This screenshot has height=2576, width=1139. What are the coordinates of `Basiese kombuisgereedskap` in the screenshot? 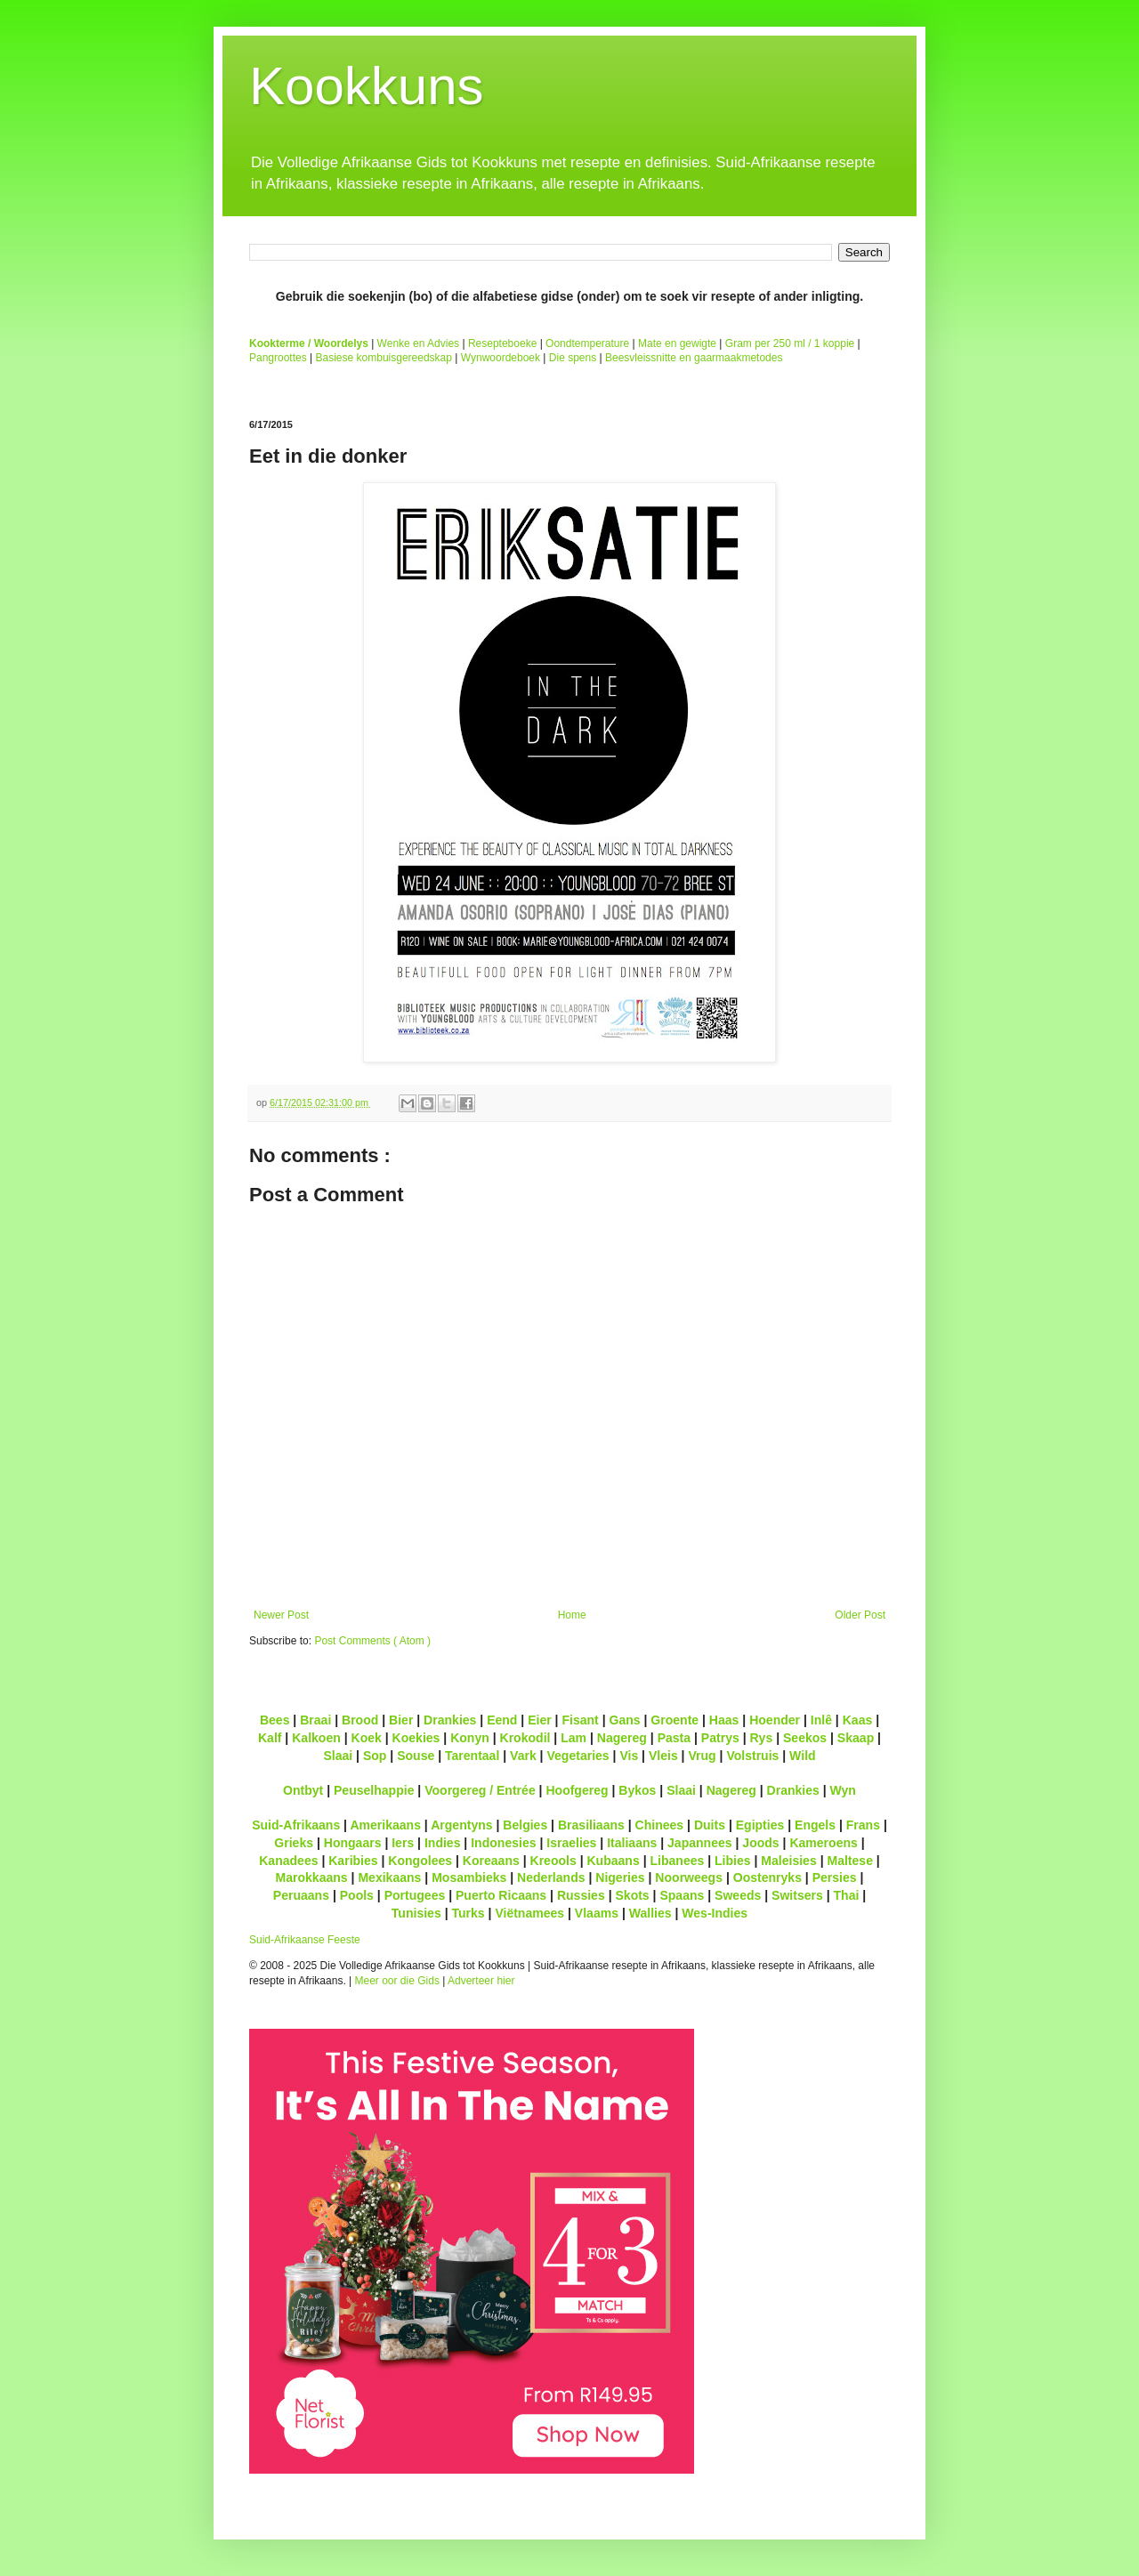 It's located at (384, 357).